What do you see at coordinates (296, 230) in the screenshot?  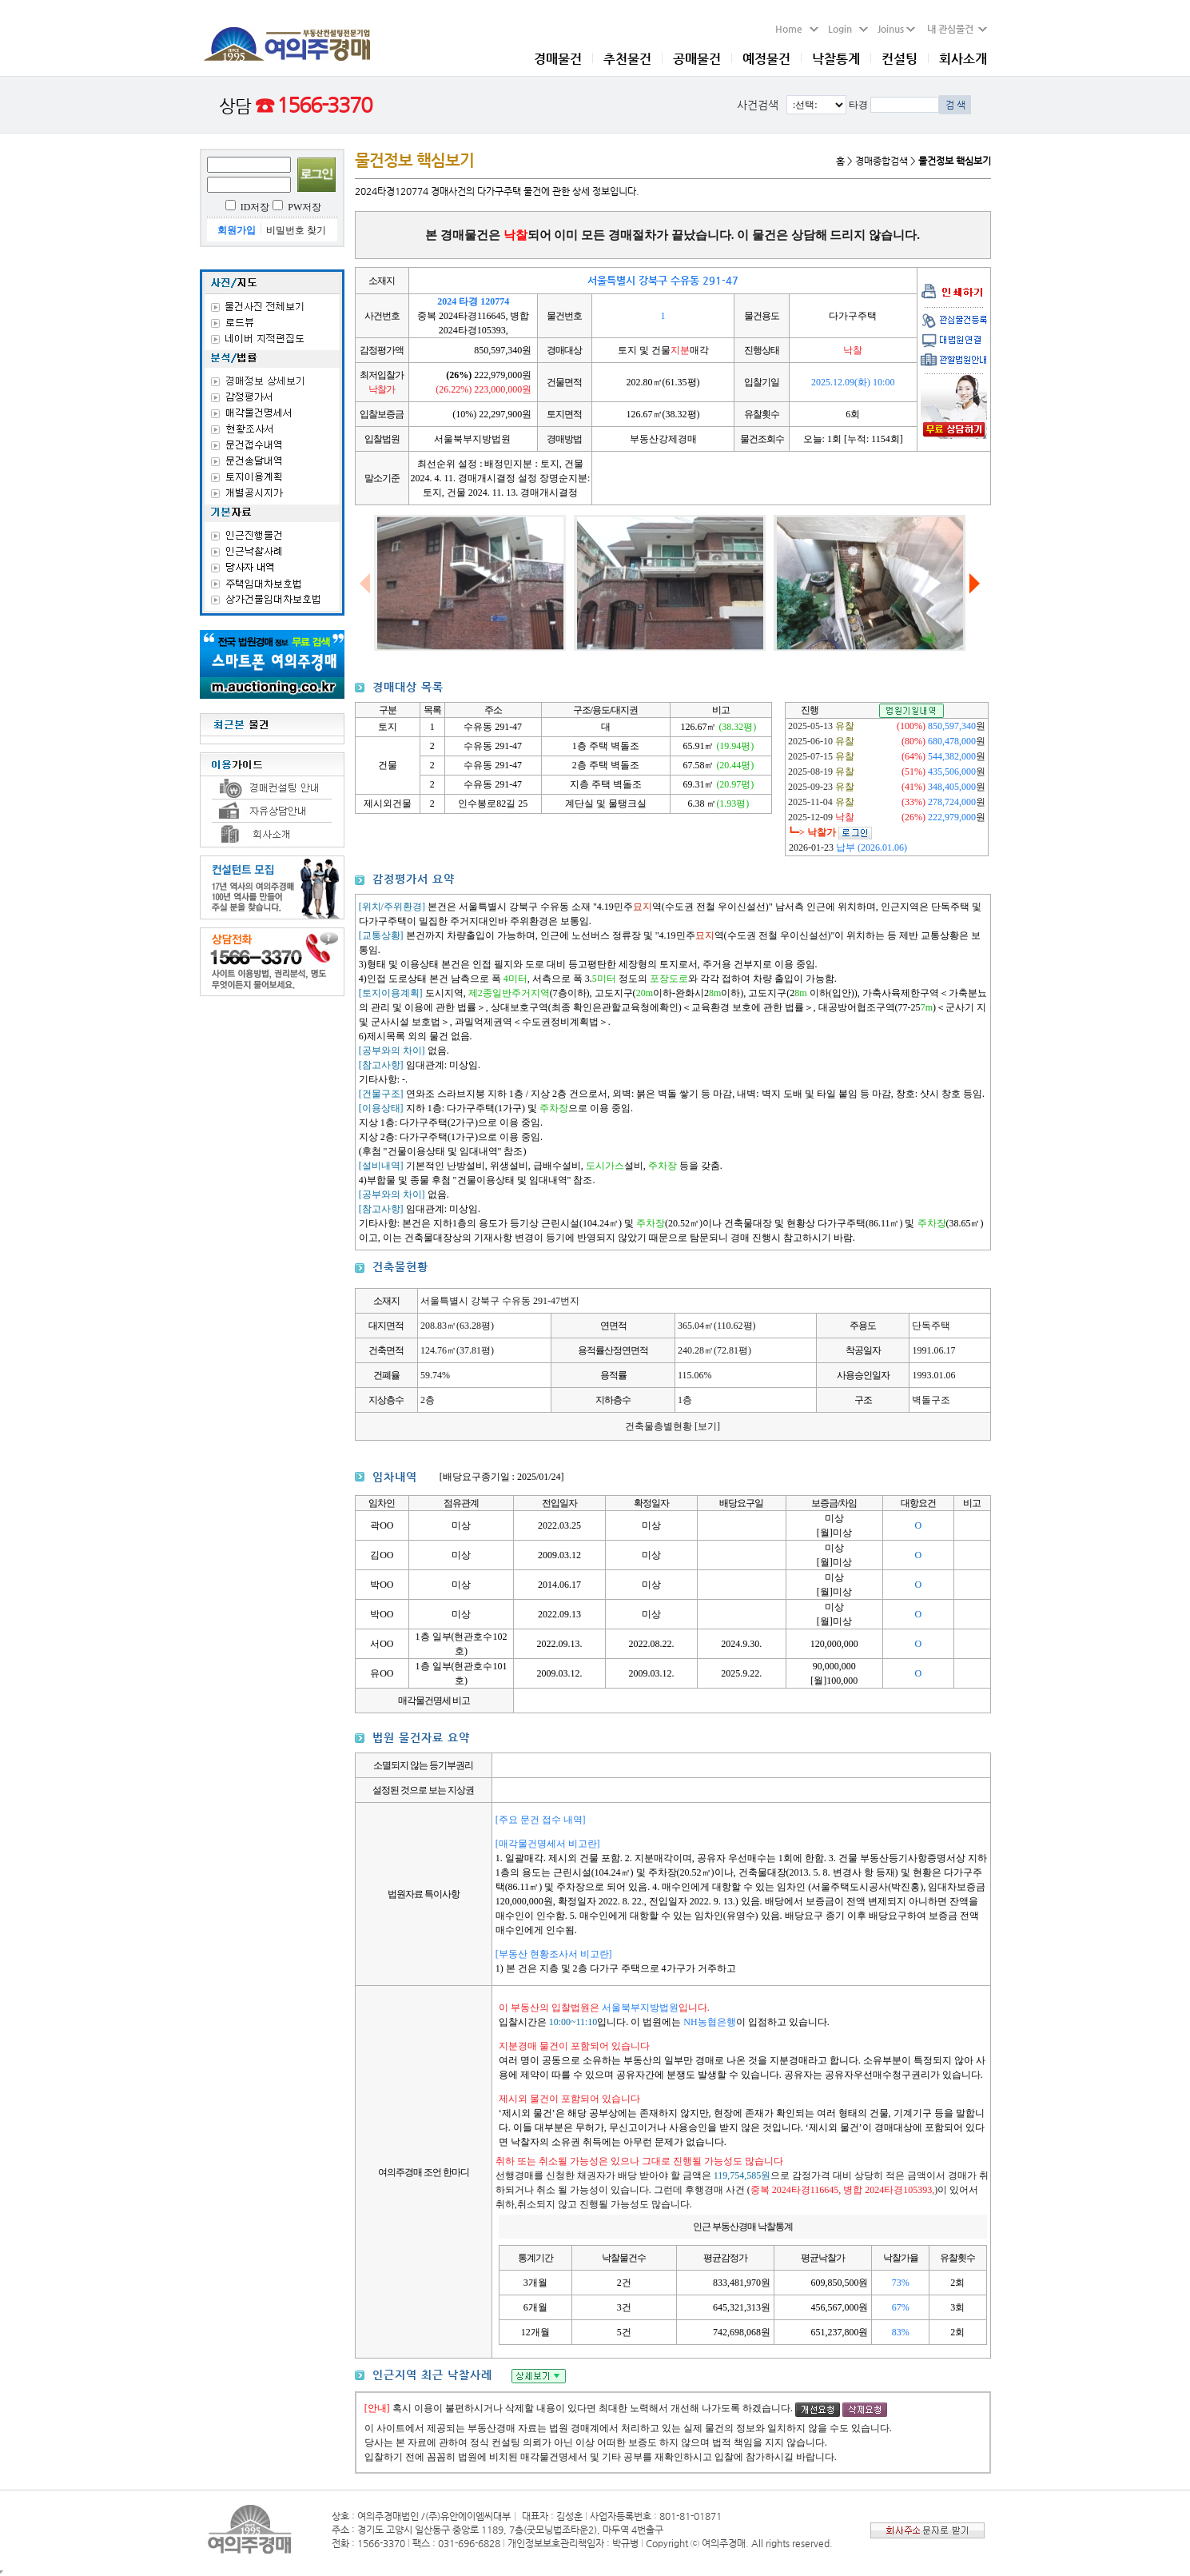 I see `비밀번호 찾기` at bounding box center [296, 230].